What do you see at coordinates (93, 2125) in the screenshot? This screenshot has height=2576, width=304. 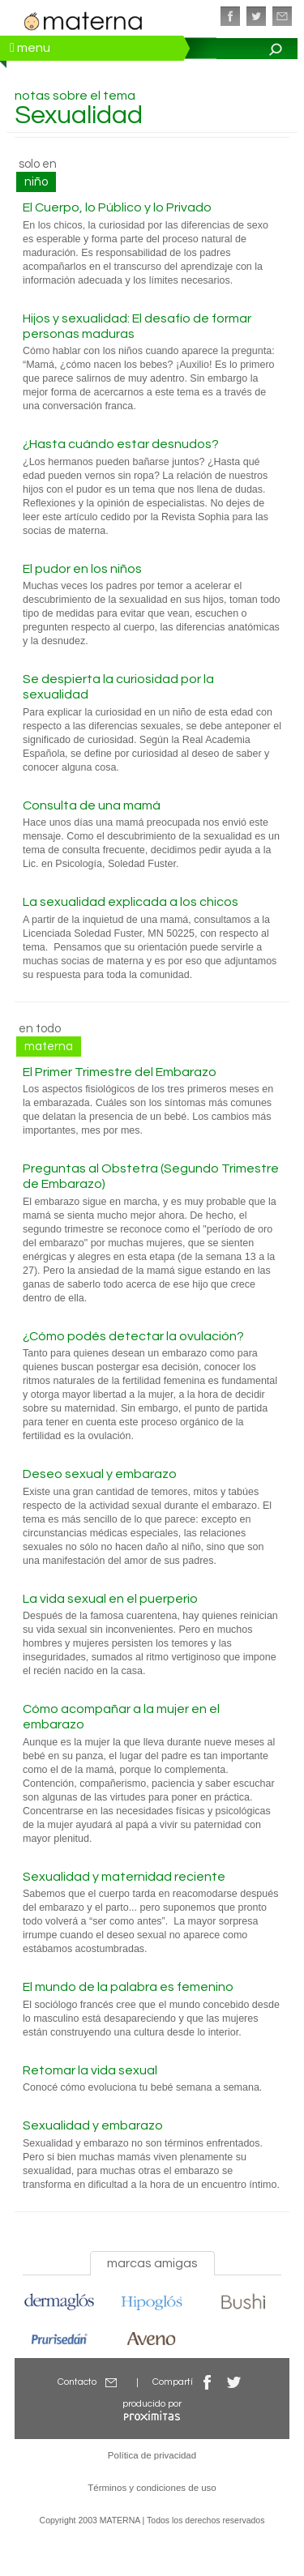 I see `Sexualidad y embarazo` at bounding box center [93, 2125].